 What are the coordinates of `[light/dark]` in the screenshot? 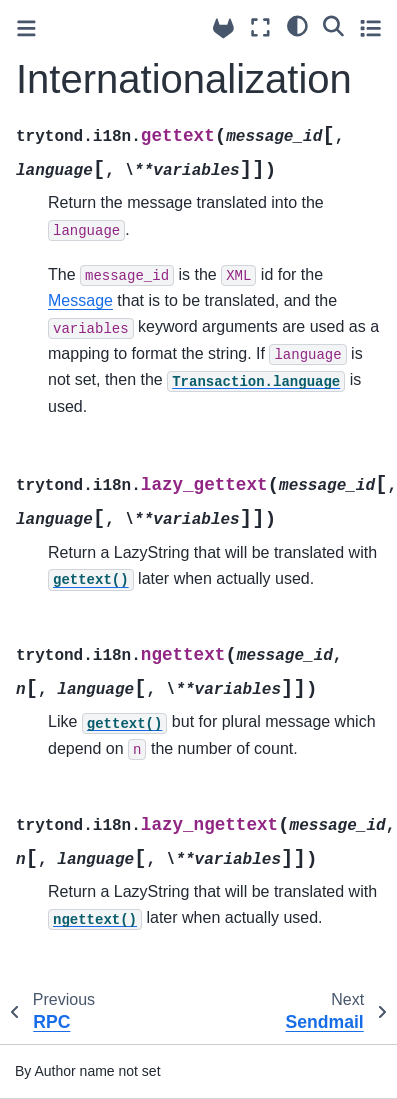 It's located at (297, 25).